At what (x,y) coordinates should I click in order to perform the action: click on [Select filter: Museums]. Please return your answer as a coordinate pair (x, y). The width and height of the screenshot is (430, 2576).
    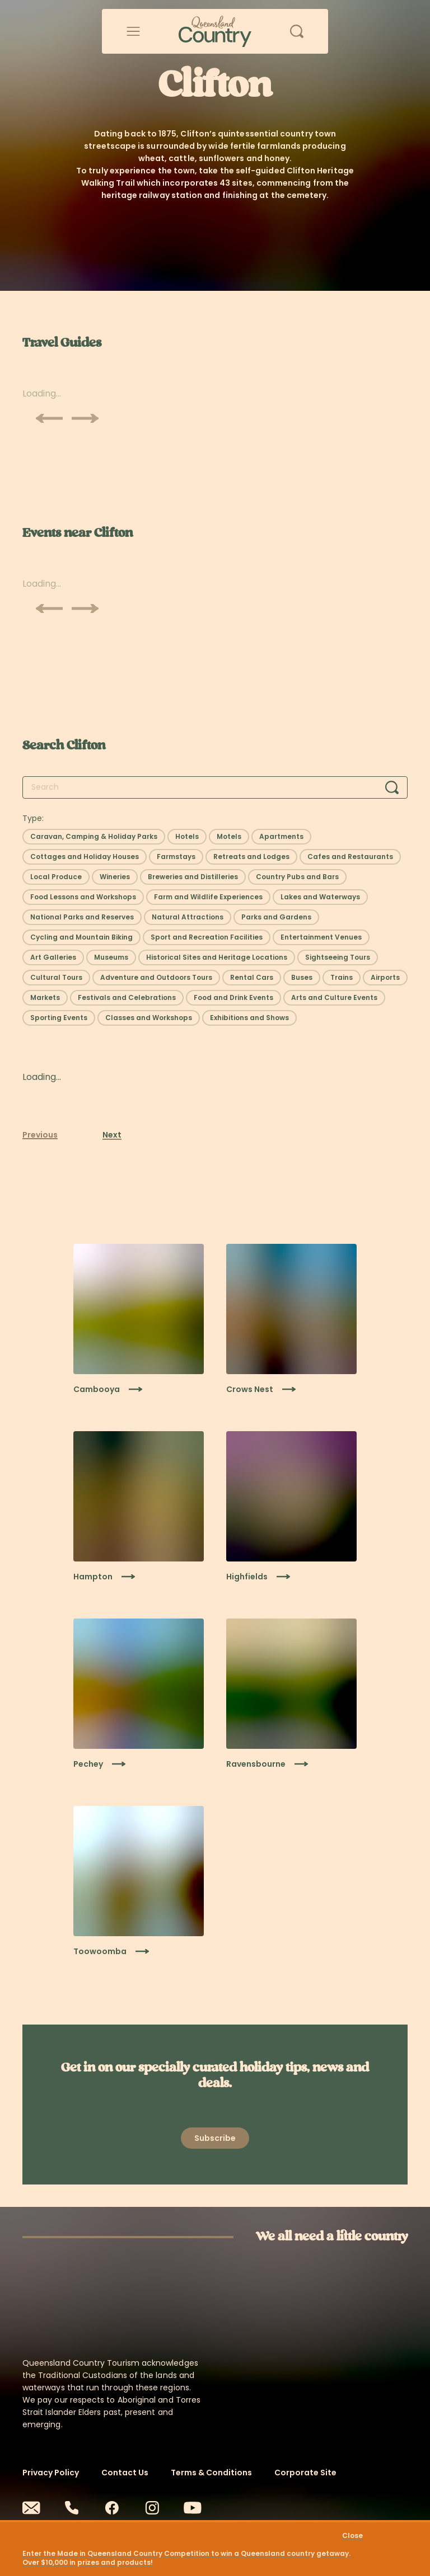
    Looking at the image, I should click on (111, 957).